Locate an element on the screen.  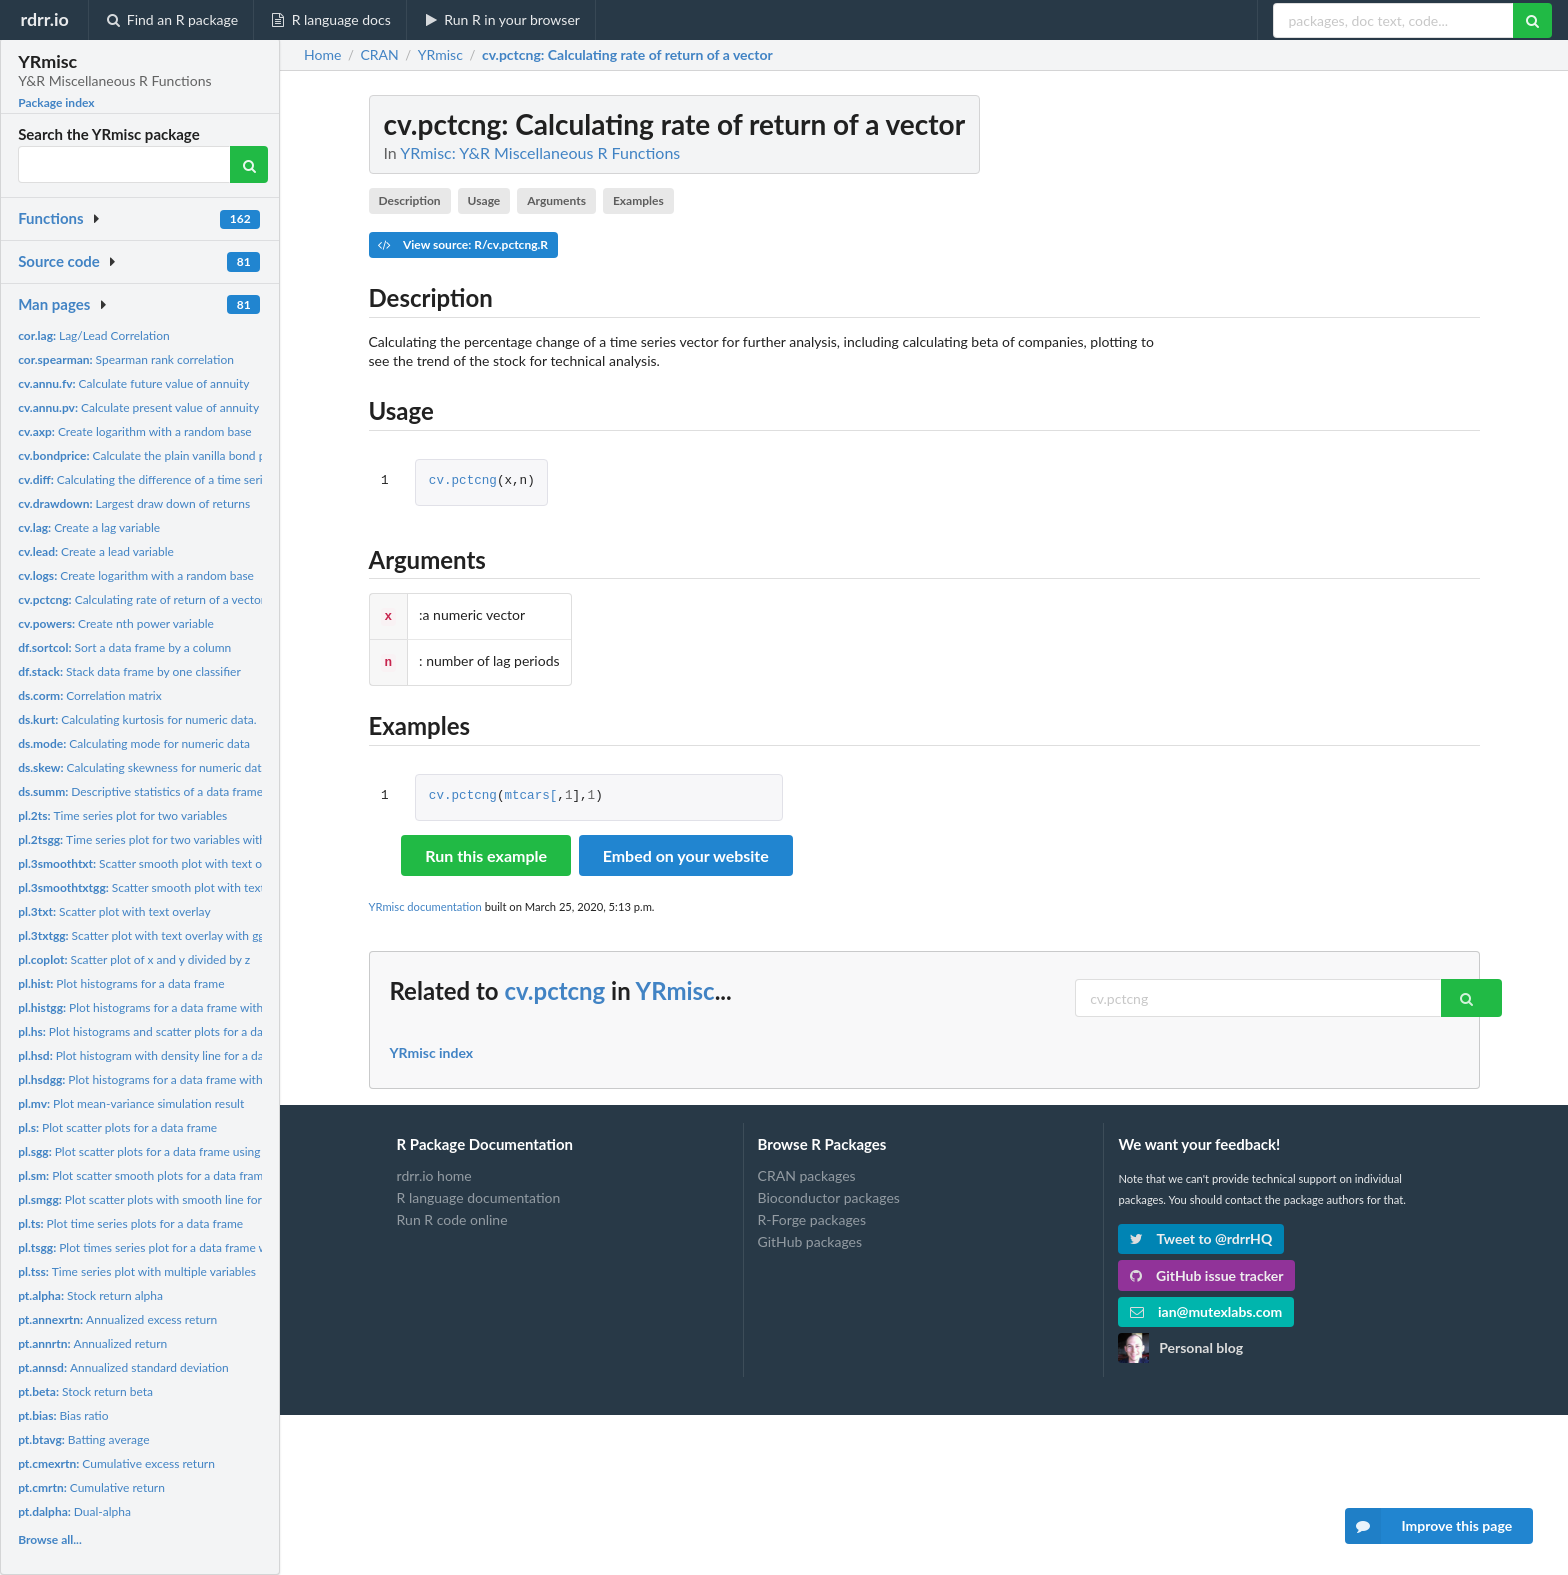
Stock return alpha is located at coordinates (90, 1295).